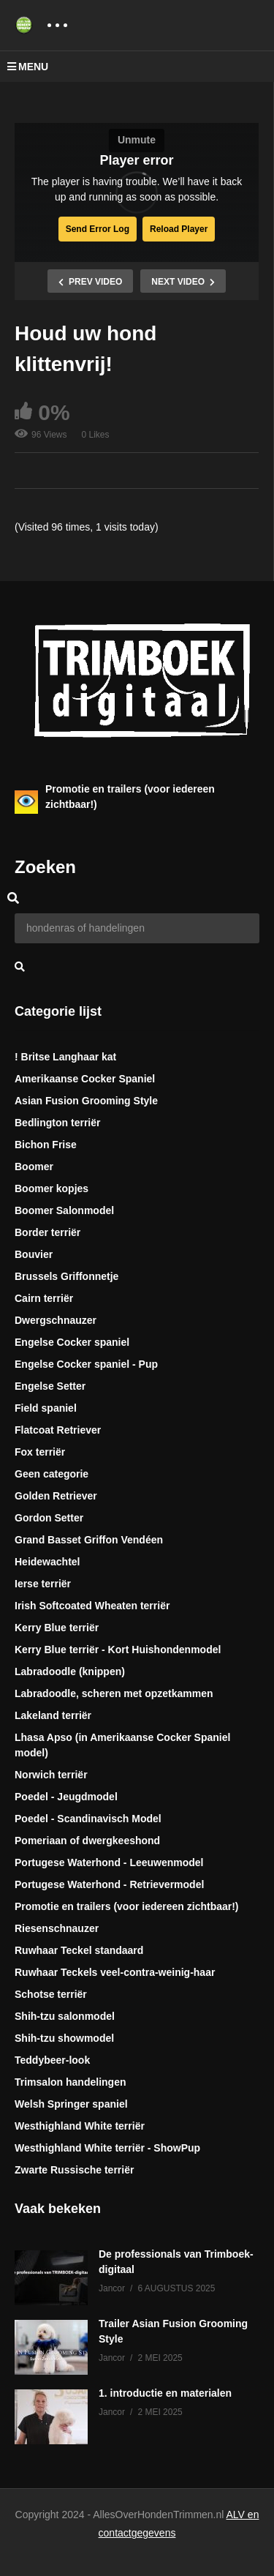  Describe the element at coordinates (79, 1950) in the screenshot. I see `Ruwhaar Teckel standaard` at that location.